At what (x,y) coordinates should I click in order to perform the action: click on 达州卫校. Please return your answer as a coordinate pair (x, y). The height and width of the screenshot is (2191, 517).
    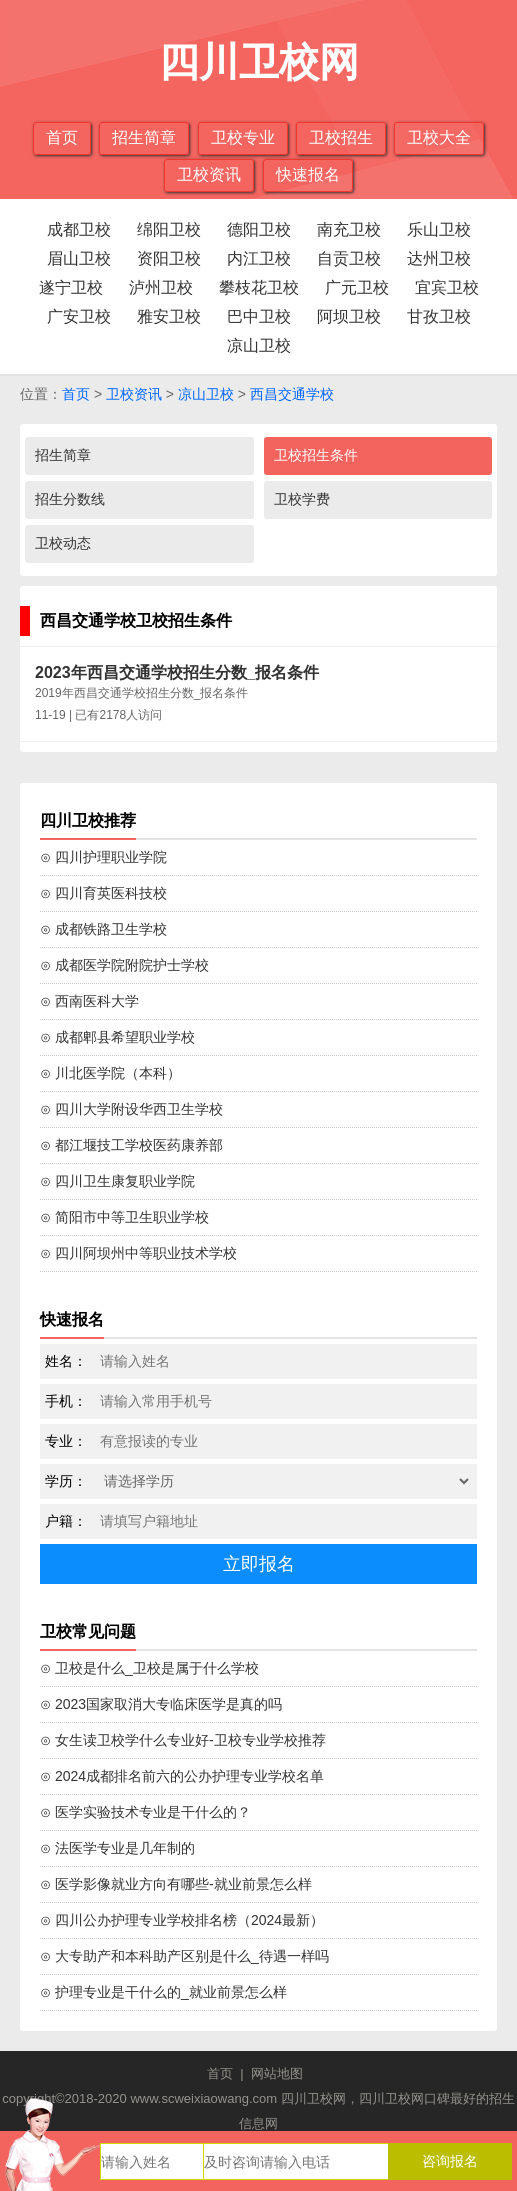
    Looking at the image, I should click on (439, 258).